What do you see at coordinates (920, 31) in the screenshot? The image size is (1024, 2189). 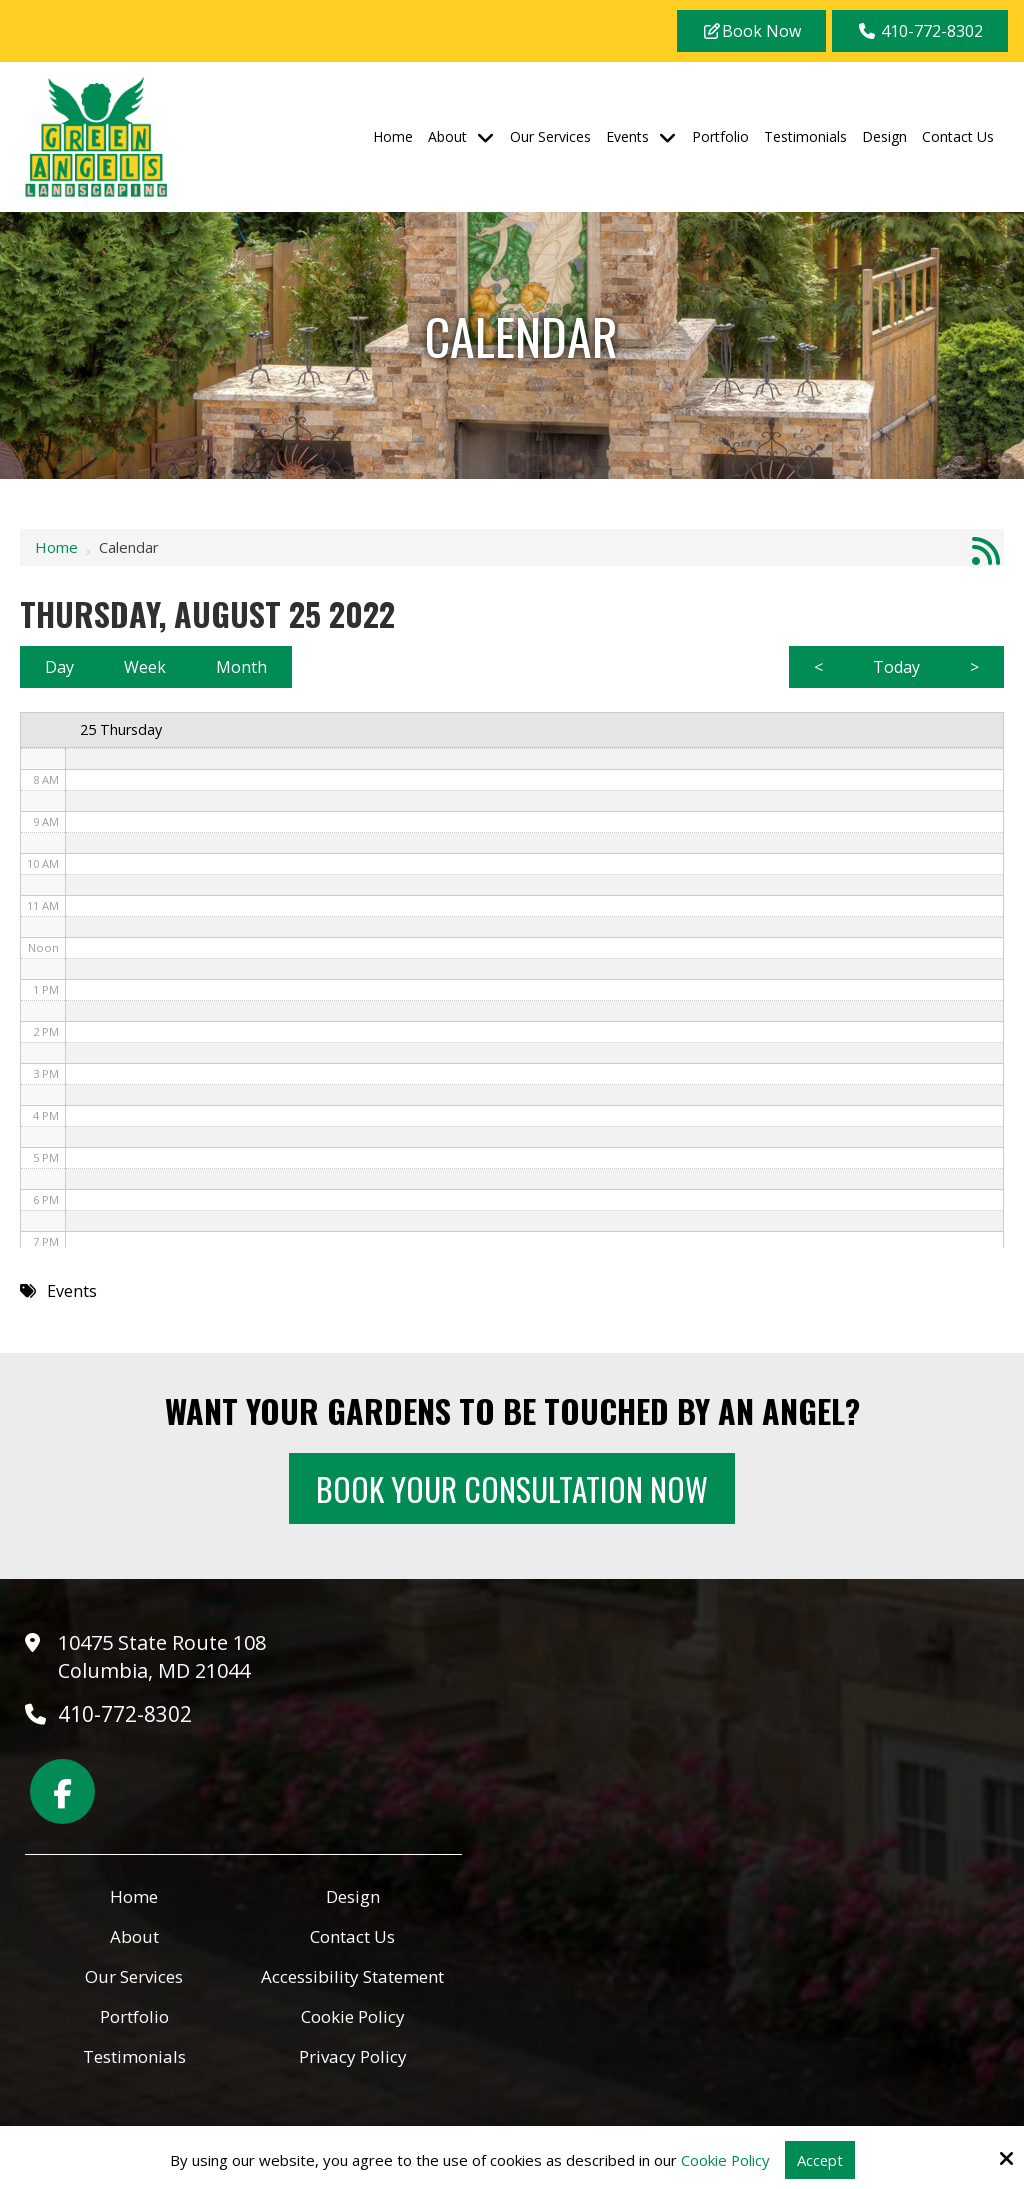 I see `410-772-8302` at bounding box center [920, 31].